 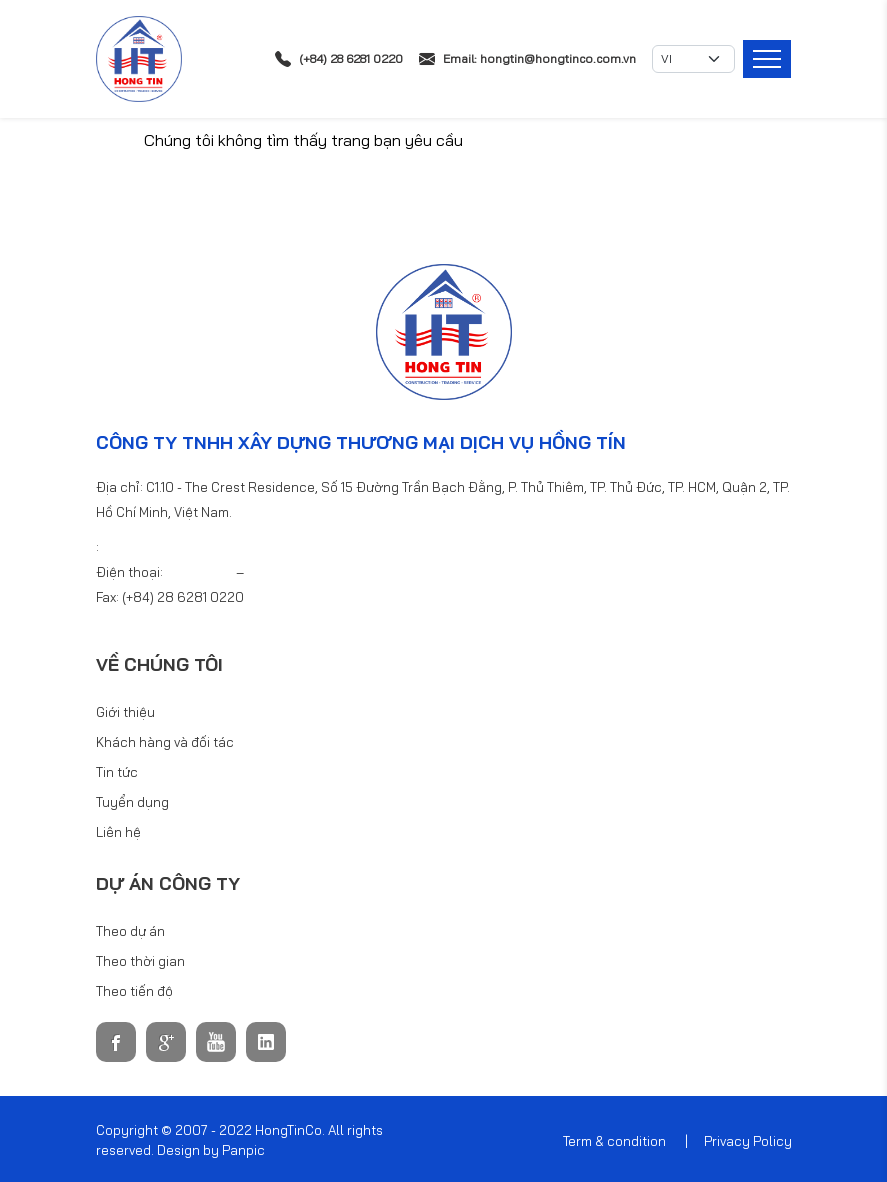 What do you see at coordinates (201, 572) in the screenshot?
I see `6281 0220` at bounding box center [201, 572].